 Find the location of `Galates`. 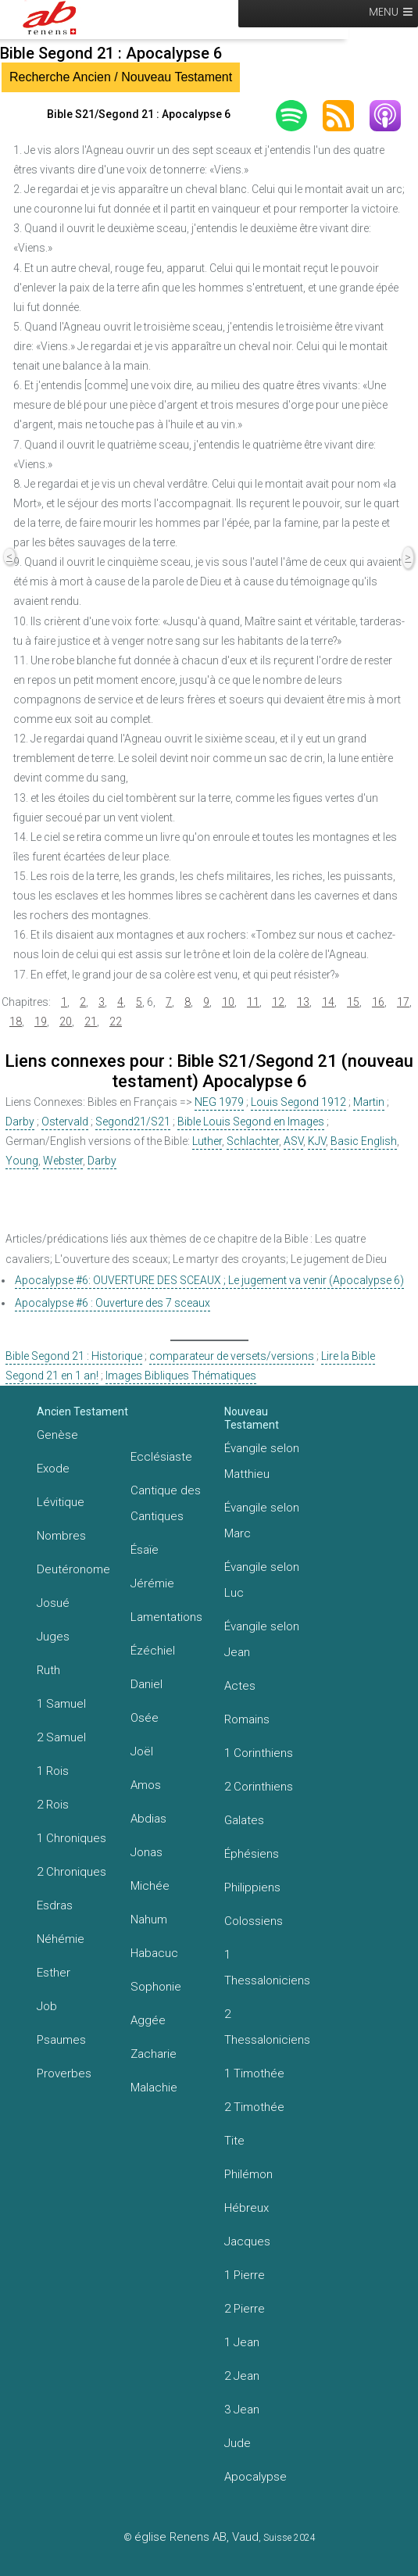

Galates is located at coordinates (244, 1820).